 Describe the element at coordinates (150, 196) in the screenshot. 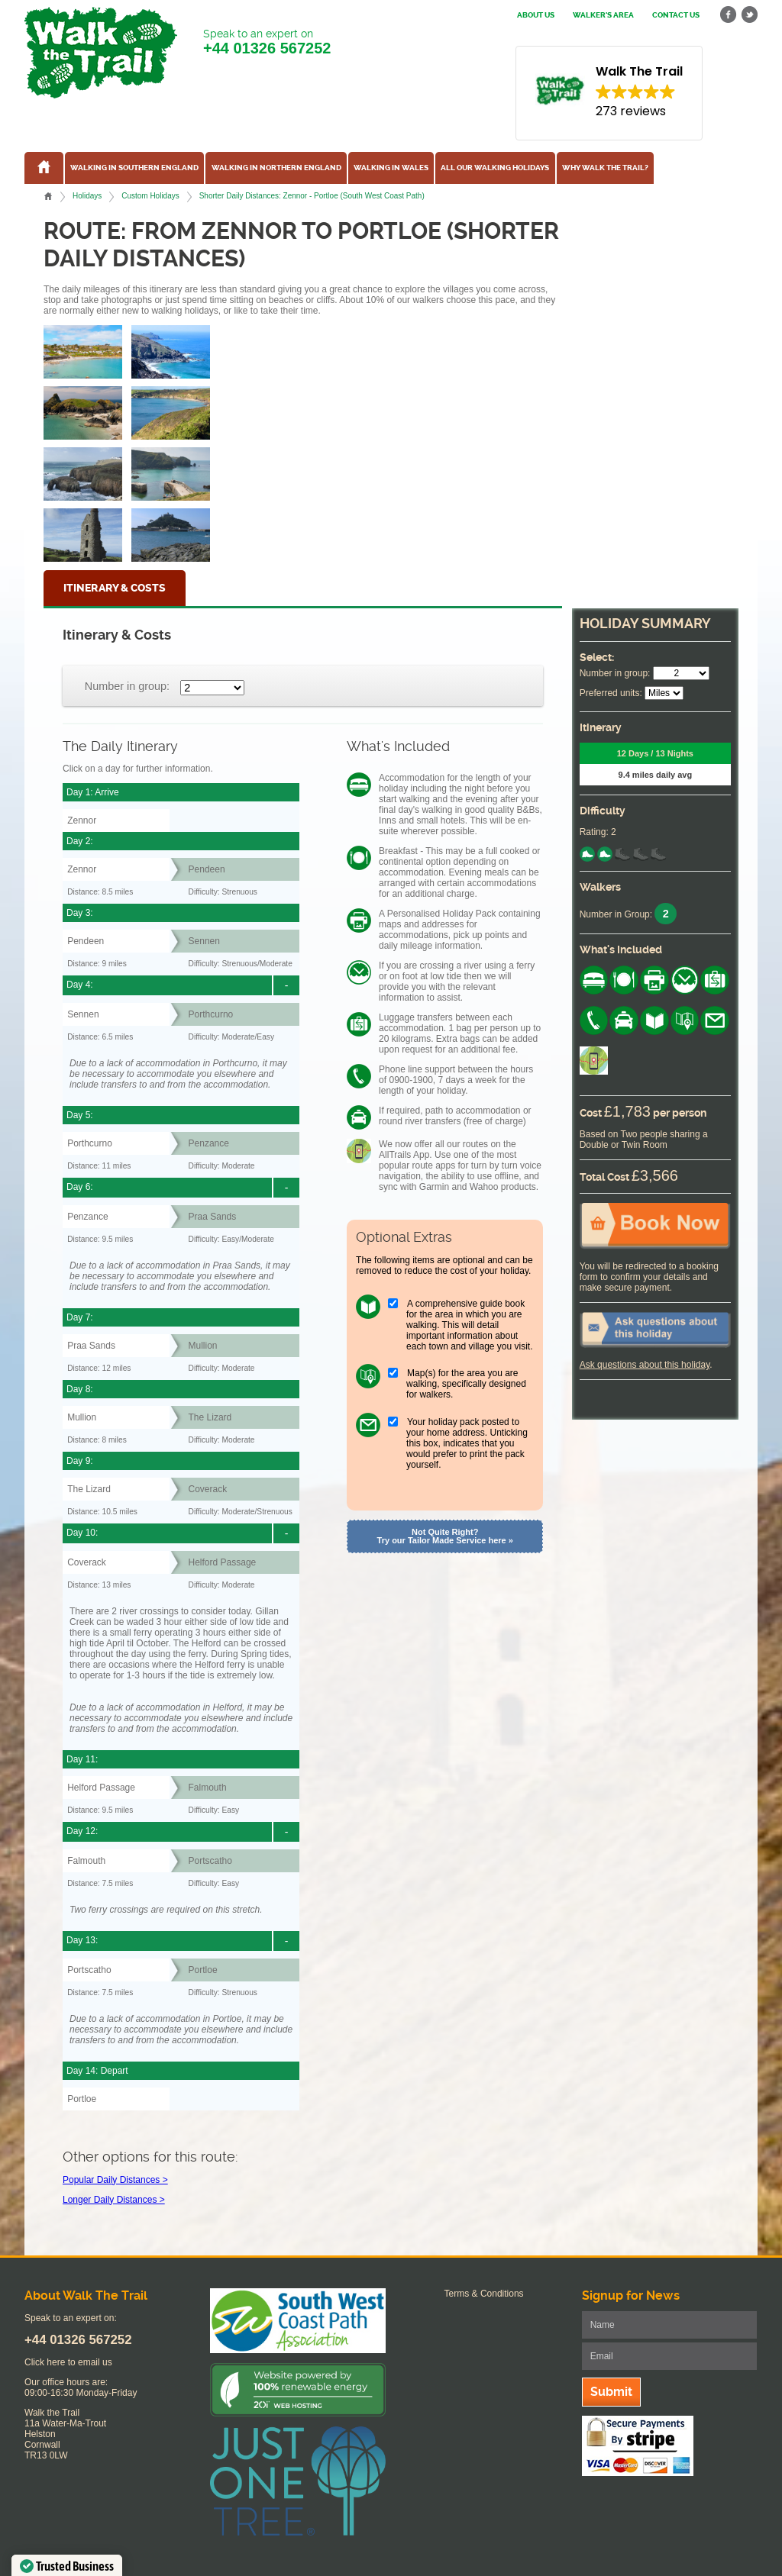

I see `Custom Holidays` at that location.